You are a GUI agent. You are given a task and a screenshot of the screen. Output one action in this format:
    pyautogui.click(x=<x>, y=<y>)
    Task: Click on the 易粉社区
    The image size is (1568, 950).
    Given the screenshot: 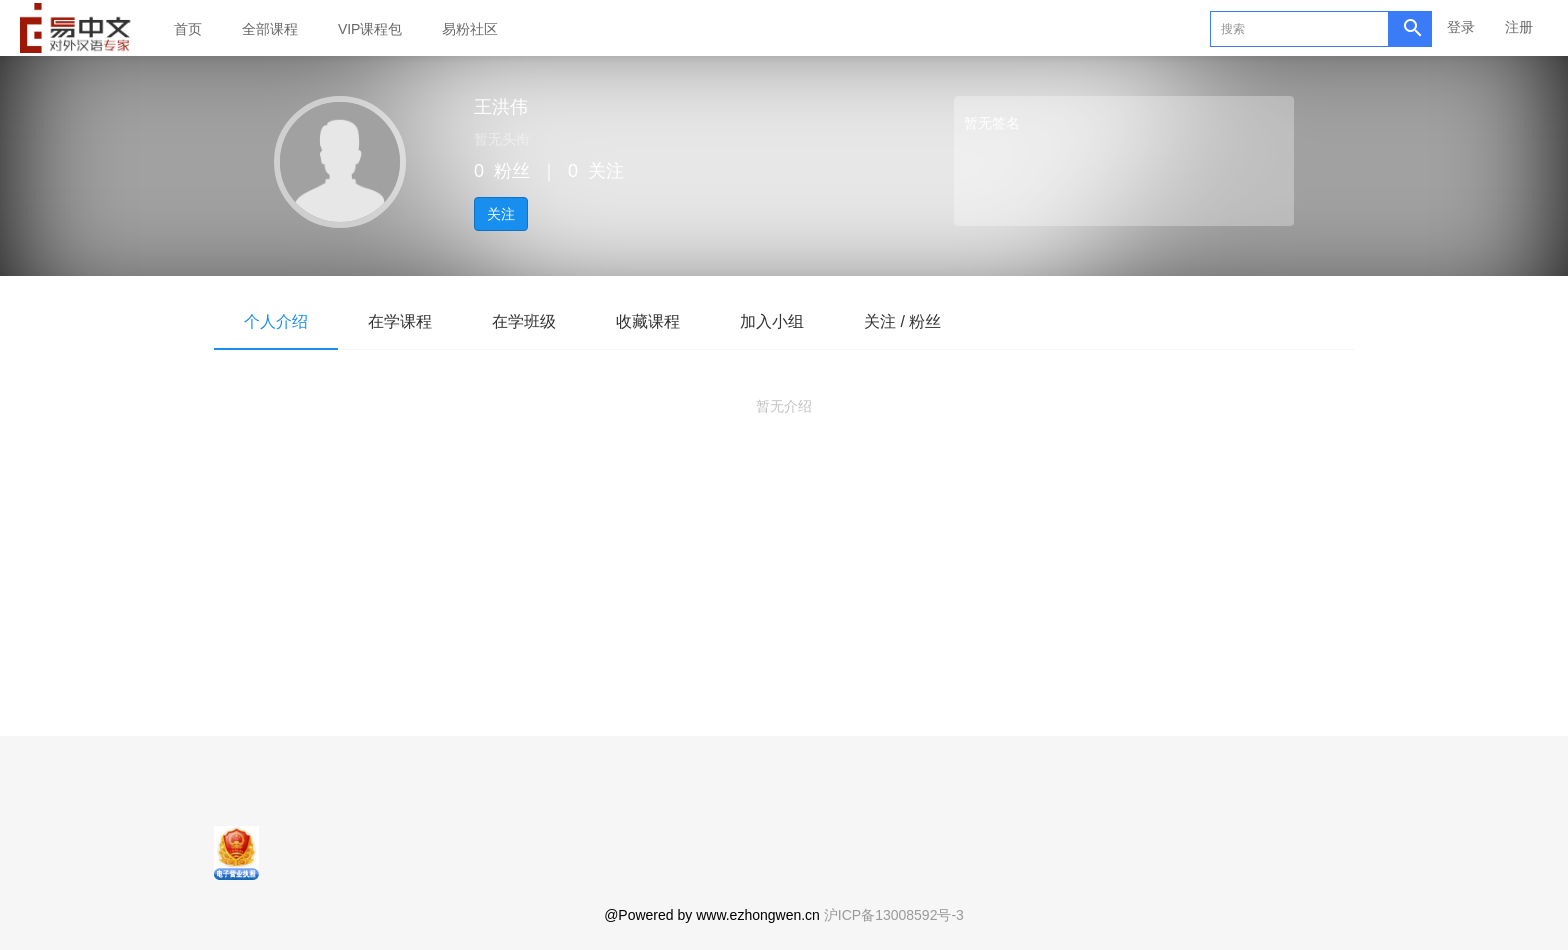 What is the action you would take?
    pyautogui.click(x=470, y=29)
    